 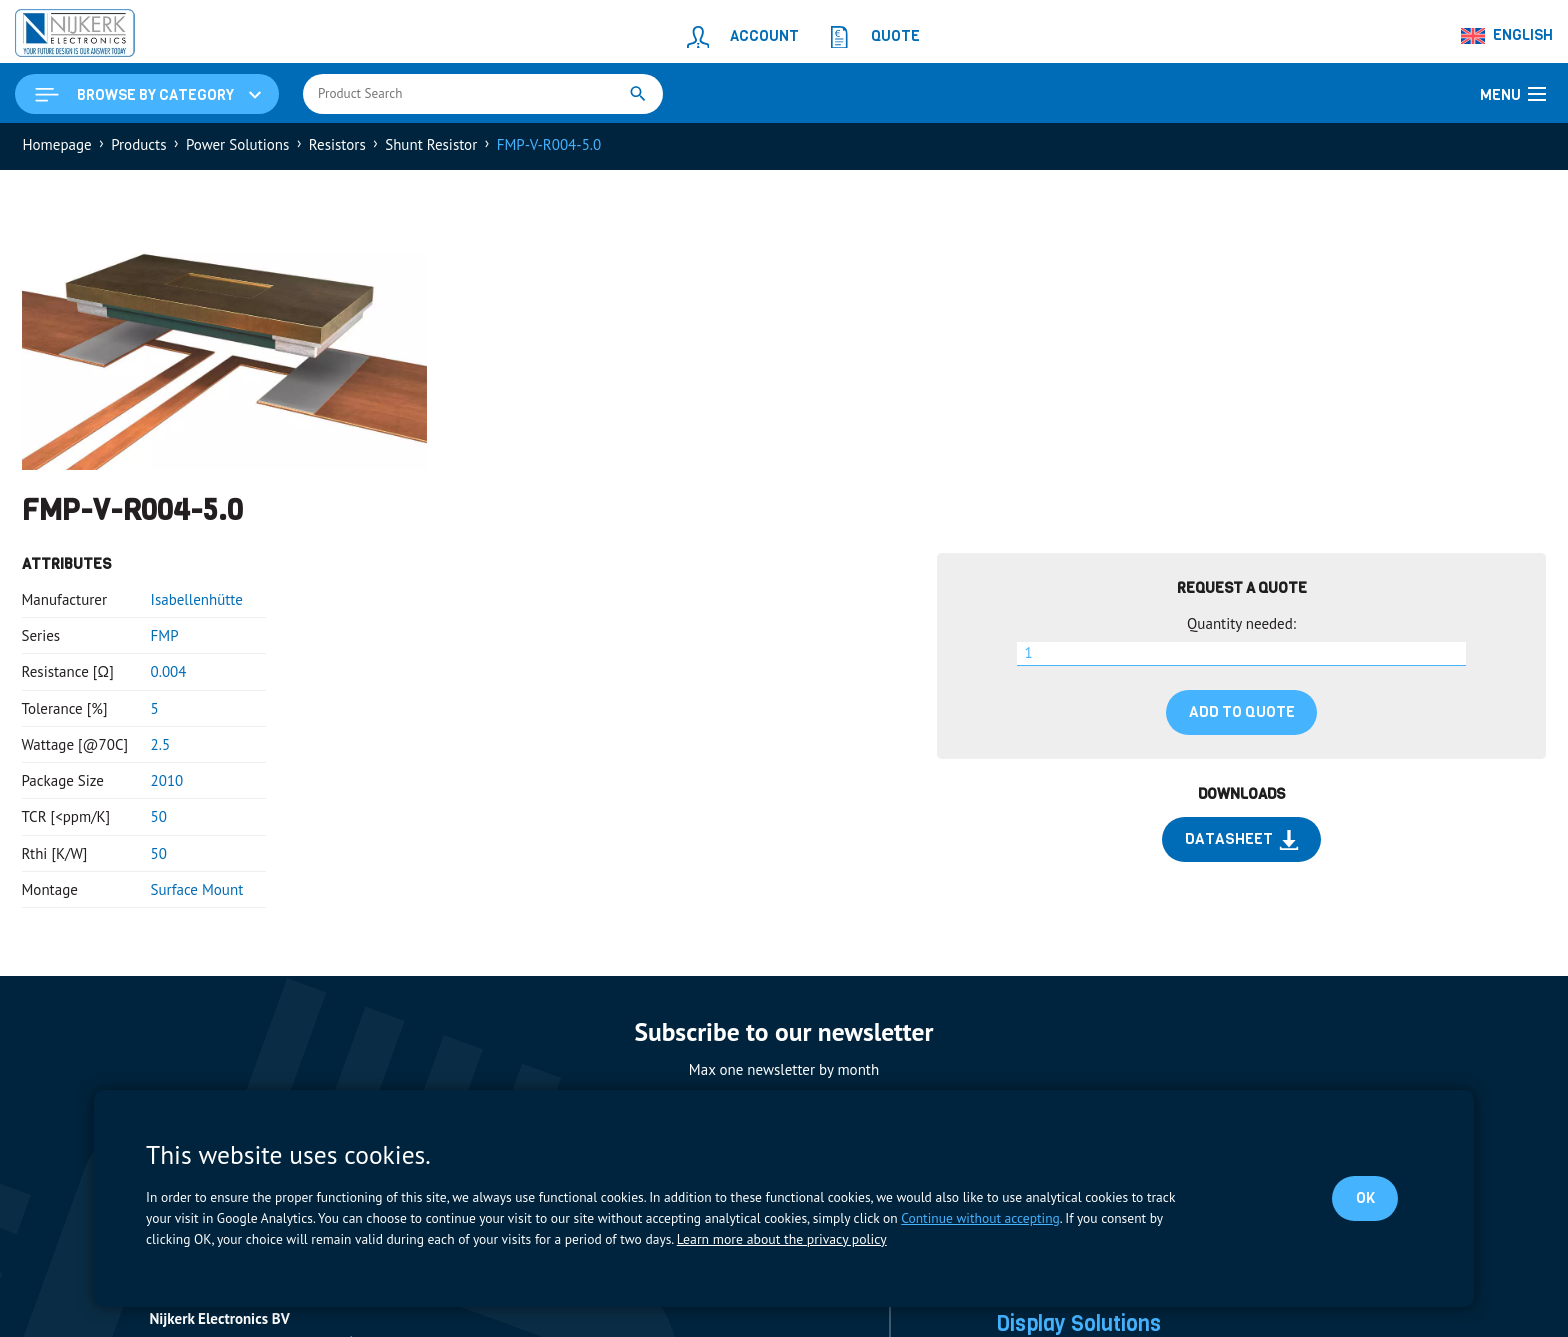 I want to click on OK, so click(x=1364, y=1198).